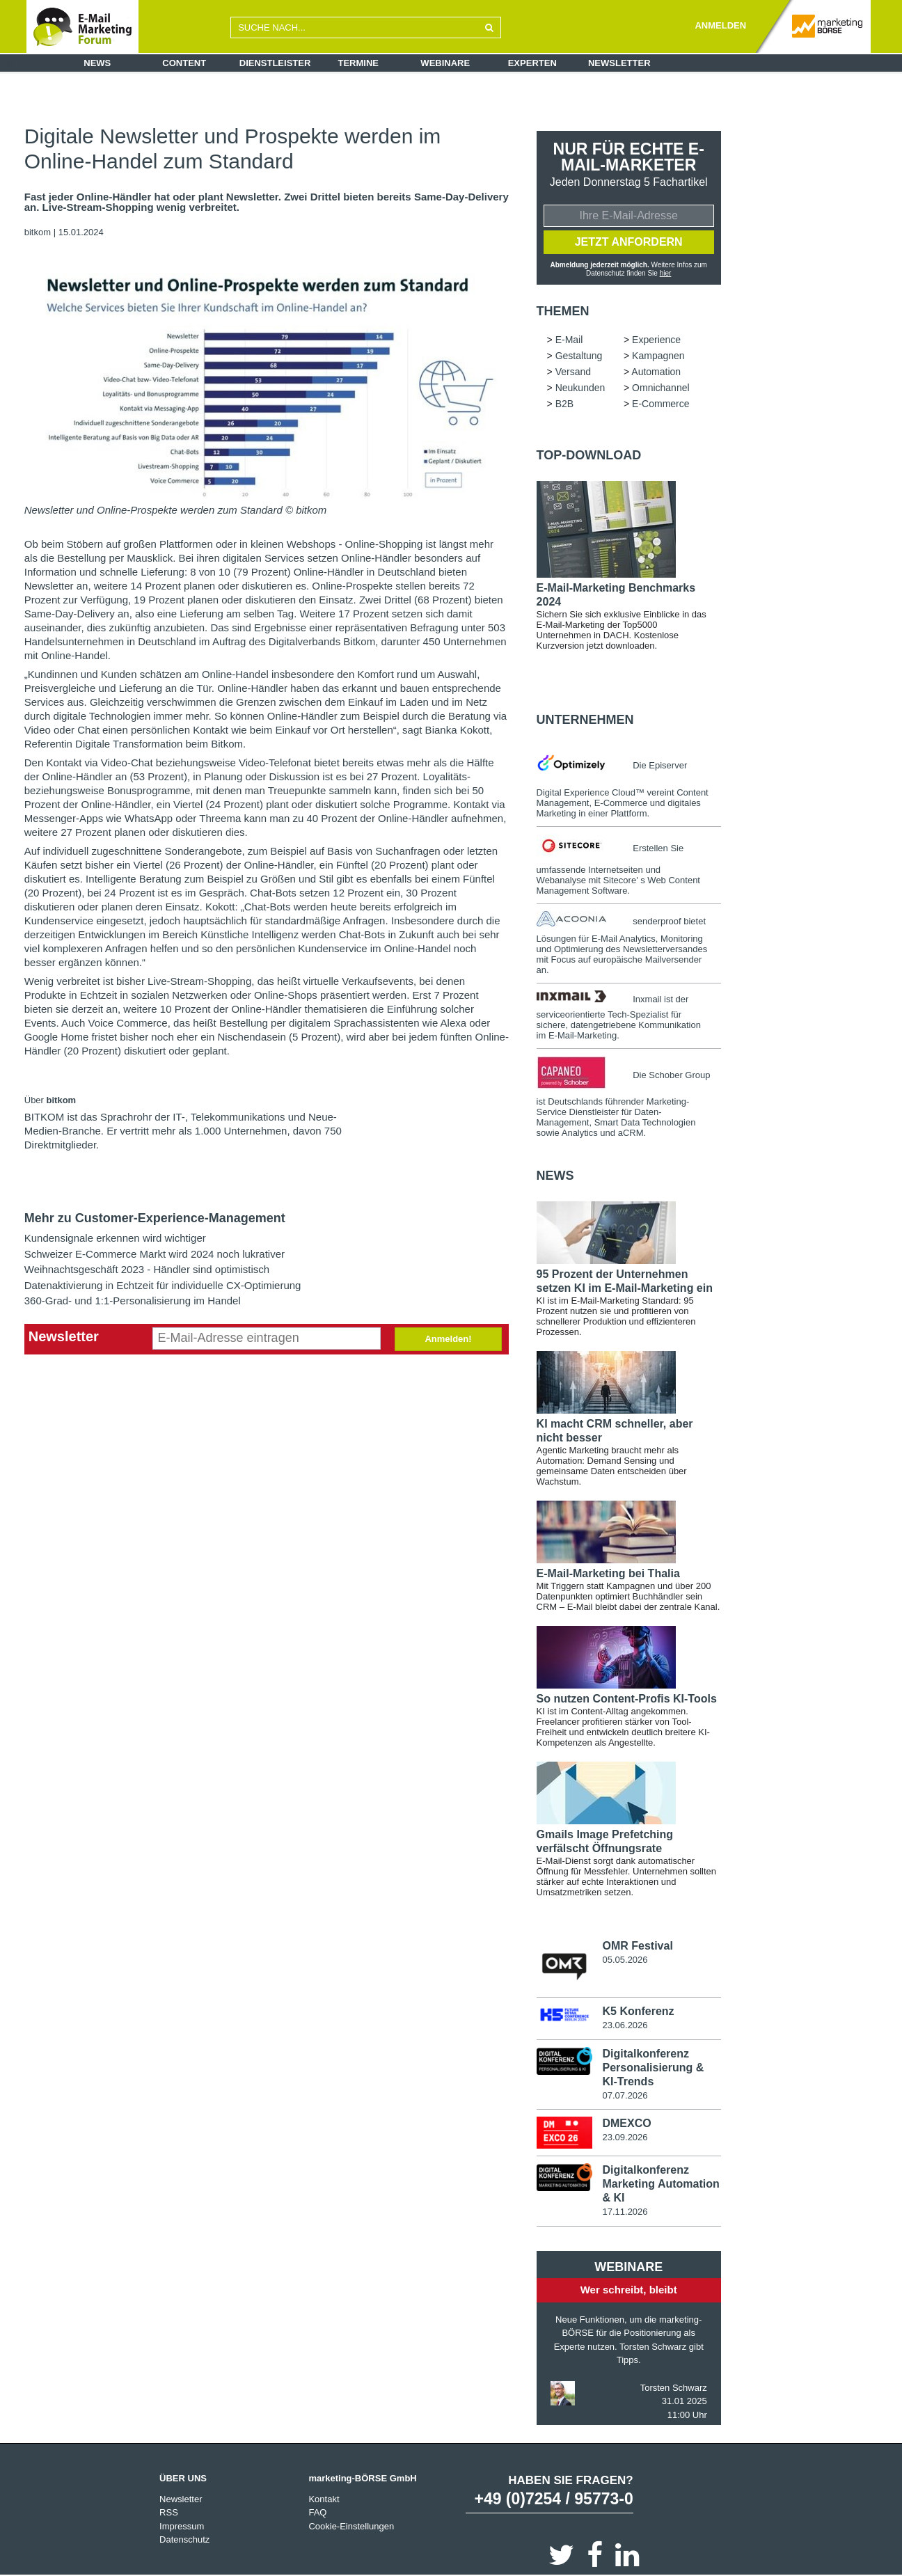 This screenshot has width=902, height=2576. I want to click on Weihnachtsgeschäft 2023 - Händler sind optimistisch, so click(146, 1269).